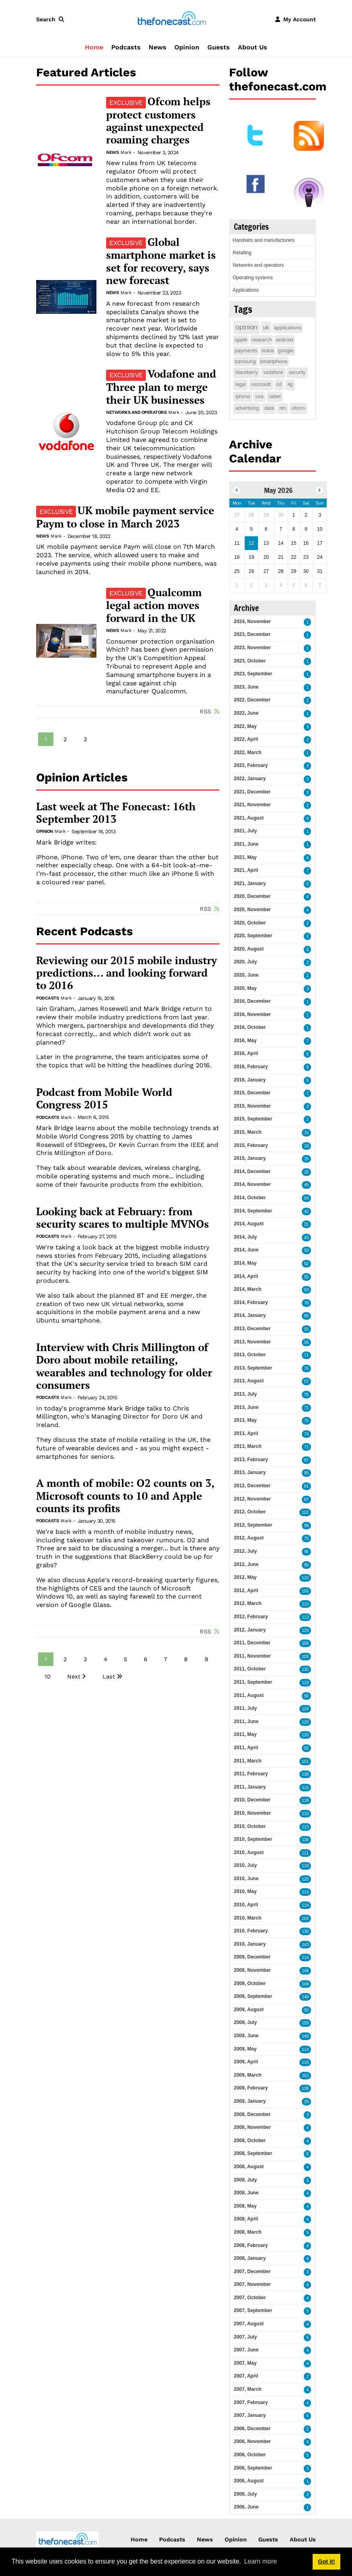 The height and width of the screenshot is (2576, 352). Describe the element at coordinates (52, 19) in the screenshot. I see `[button]` at that location.